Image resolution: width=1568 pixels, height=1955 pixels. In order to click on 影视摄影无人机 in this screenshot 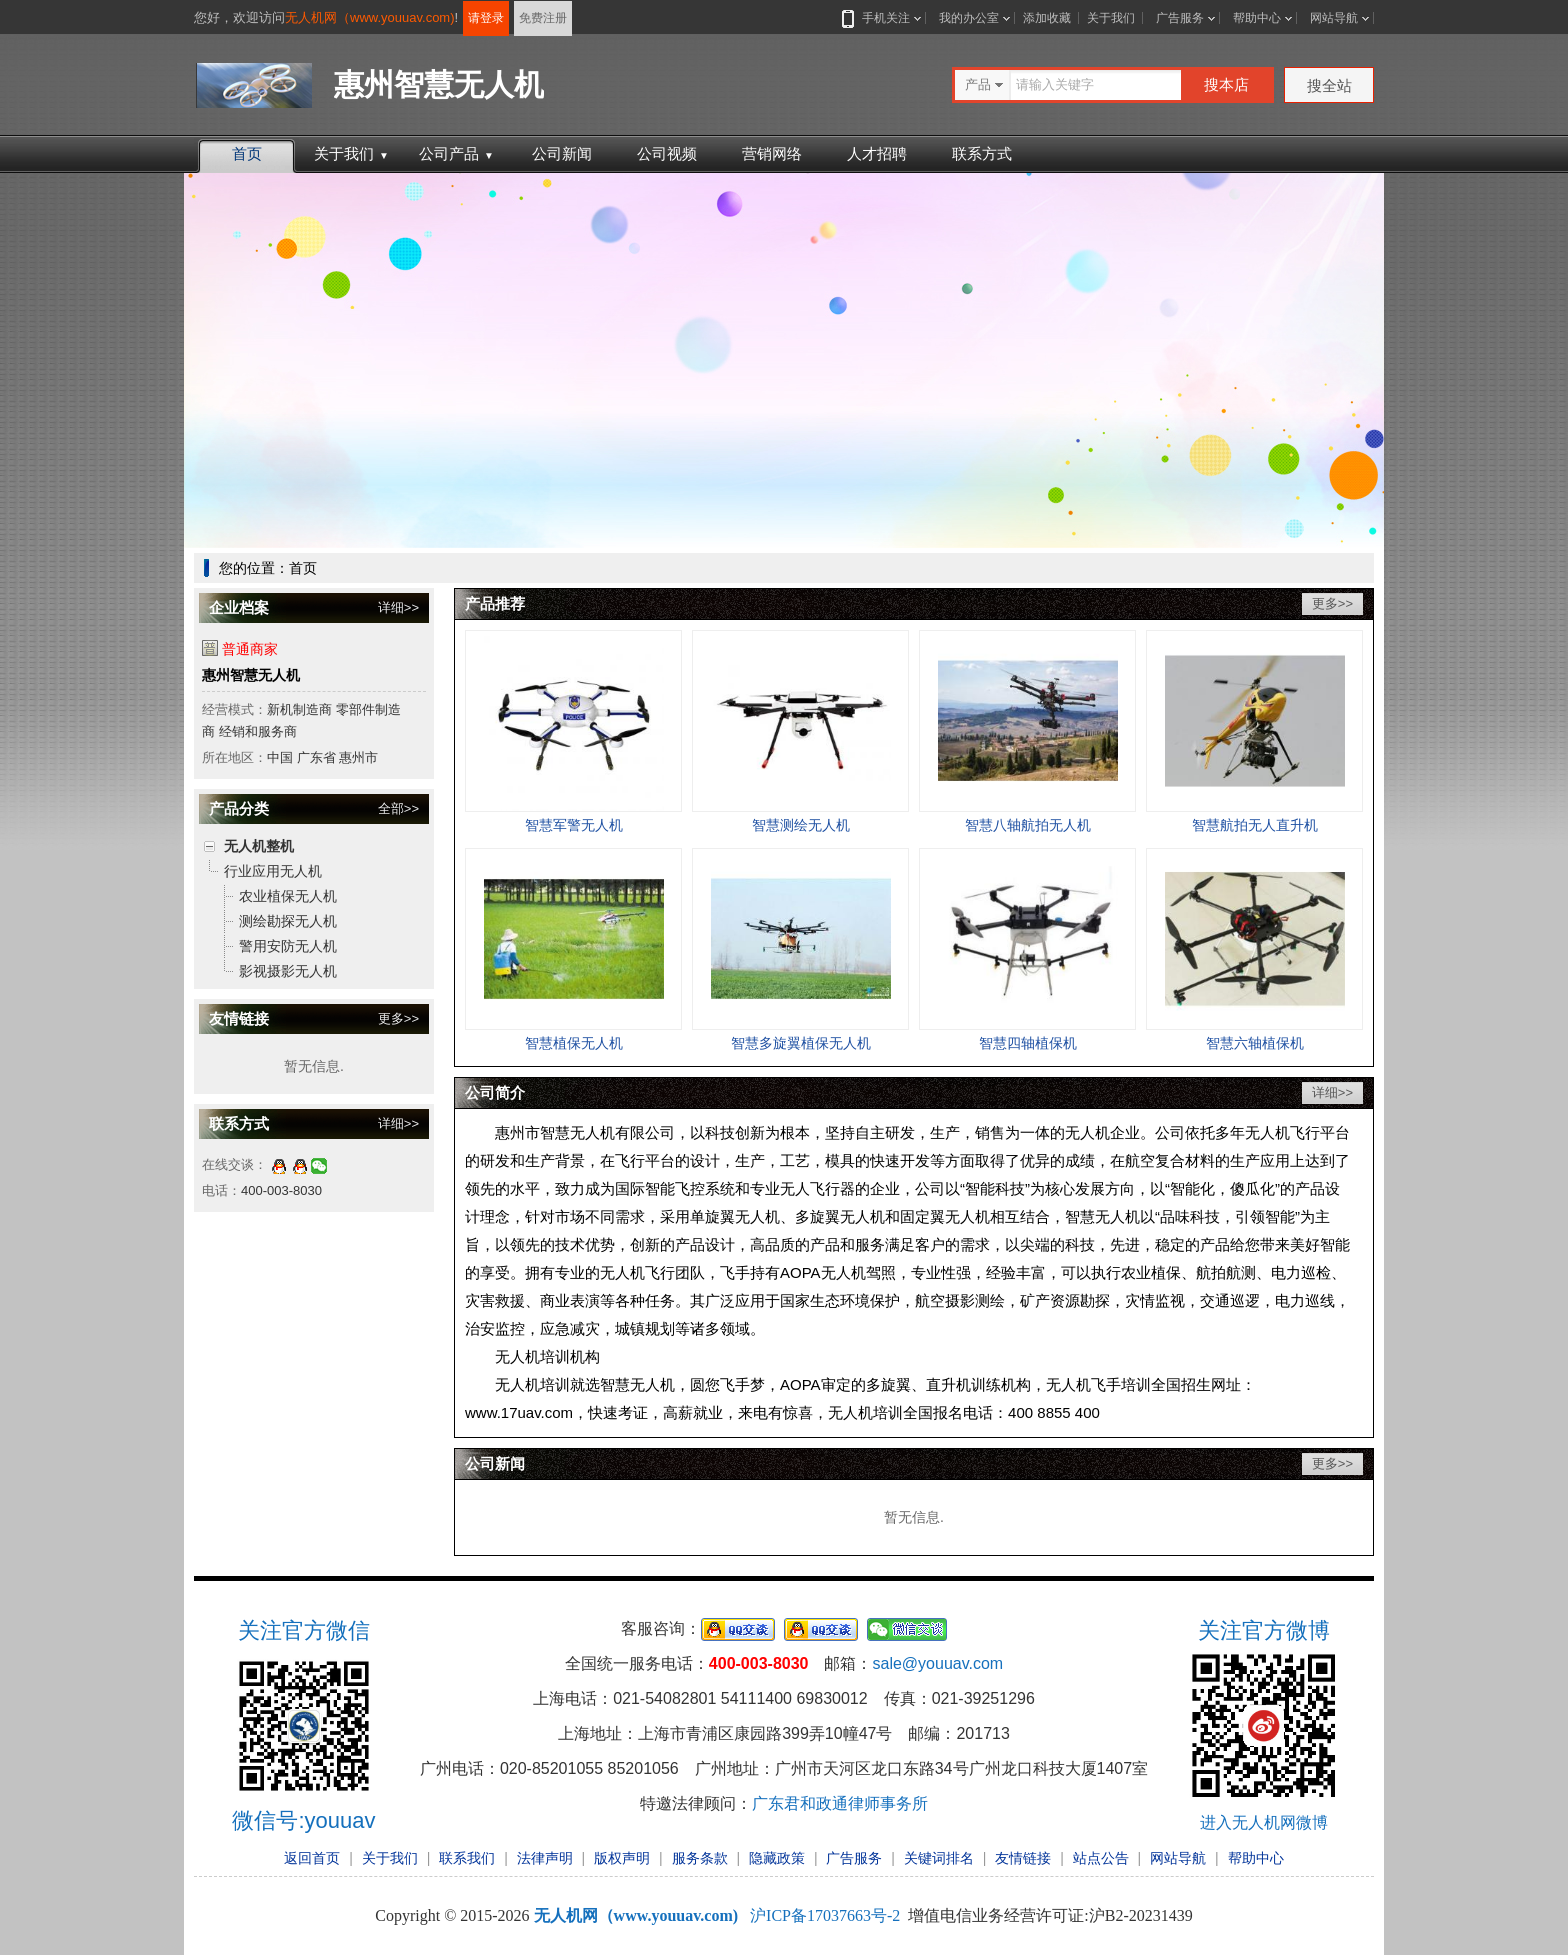, I will do `click(288, 971)`.